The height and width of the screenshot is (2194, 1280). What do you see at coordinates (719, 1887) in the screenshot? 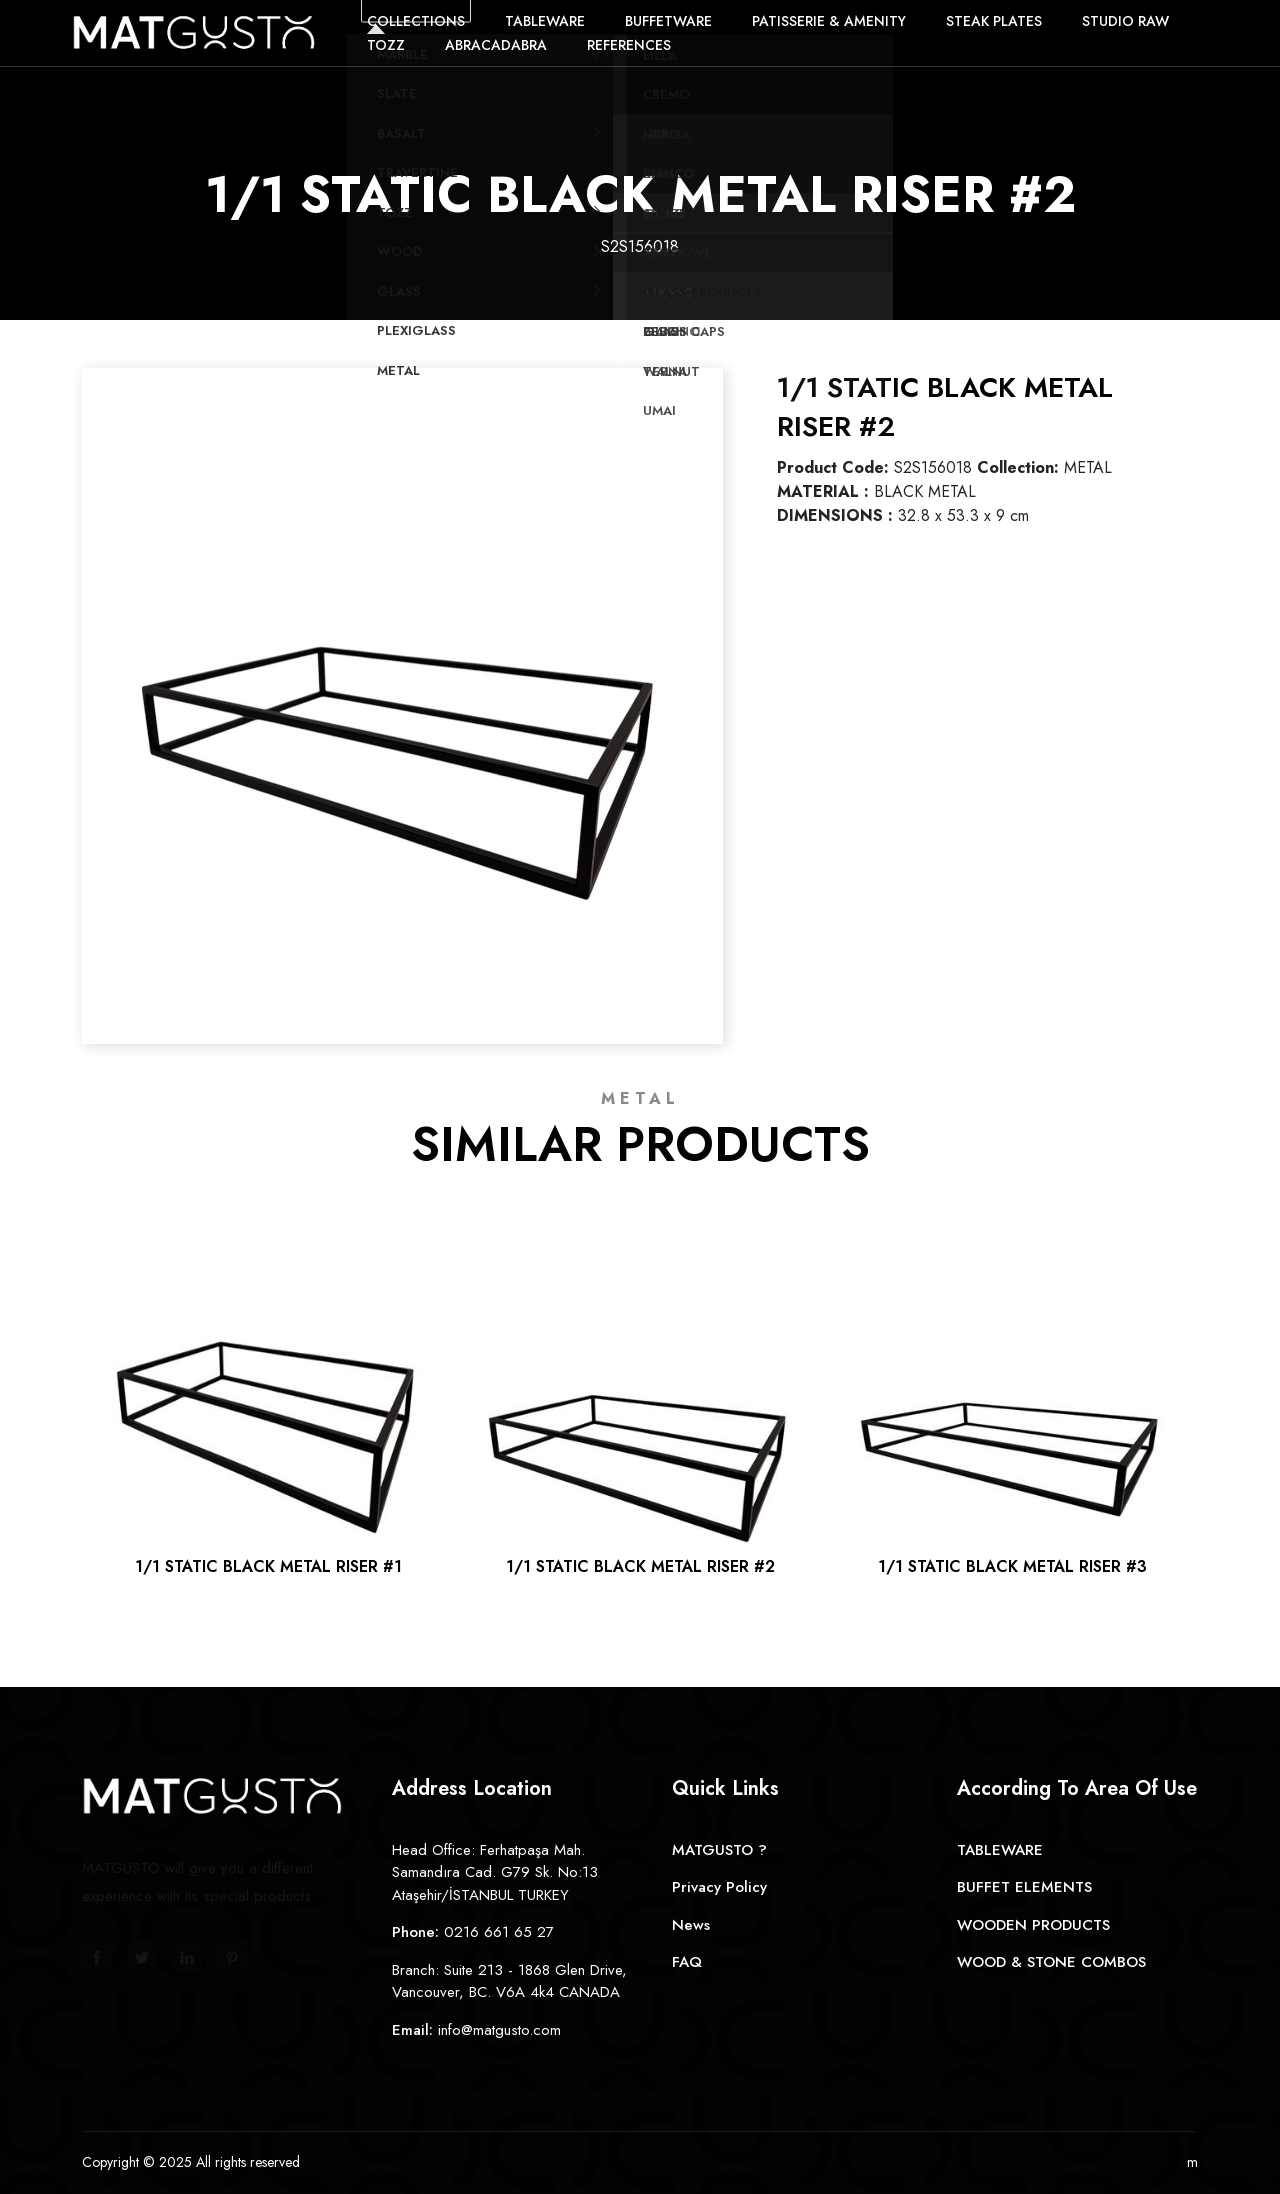
I see `Privacy Policy` at bounding box center [719, 1887].